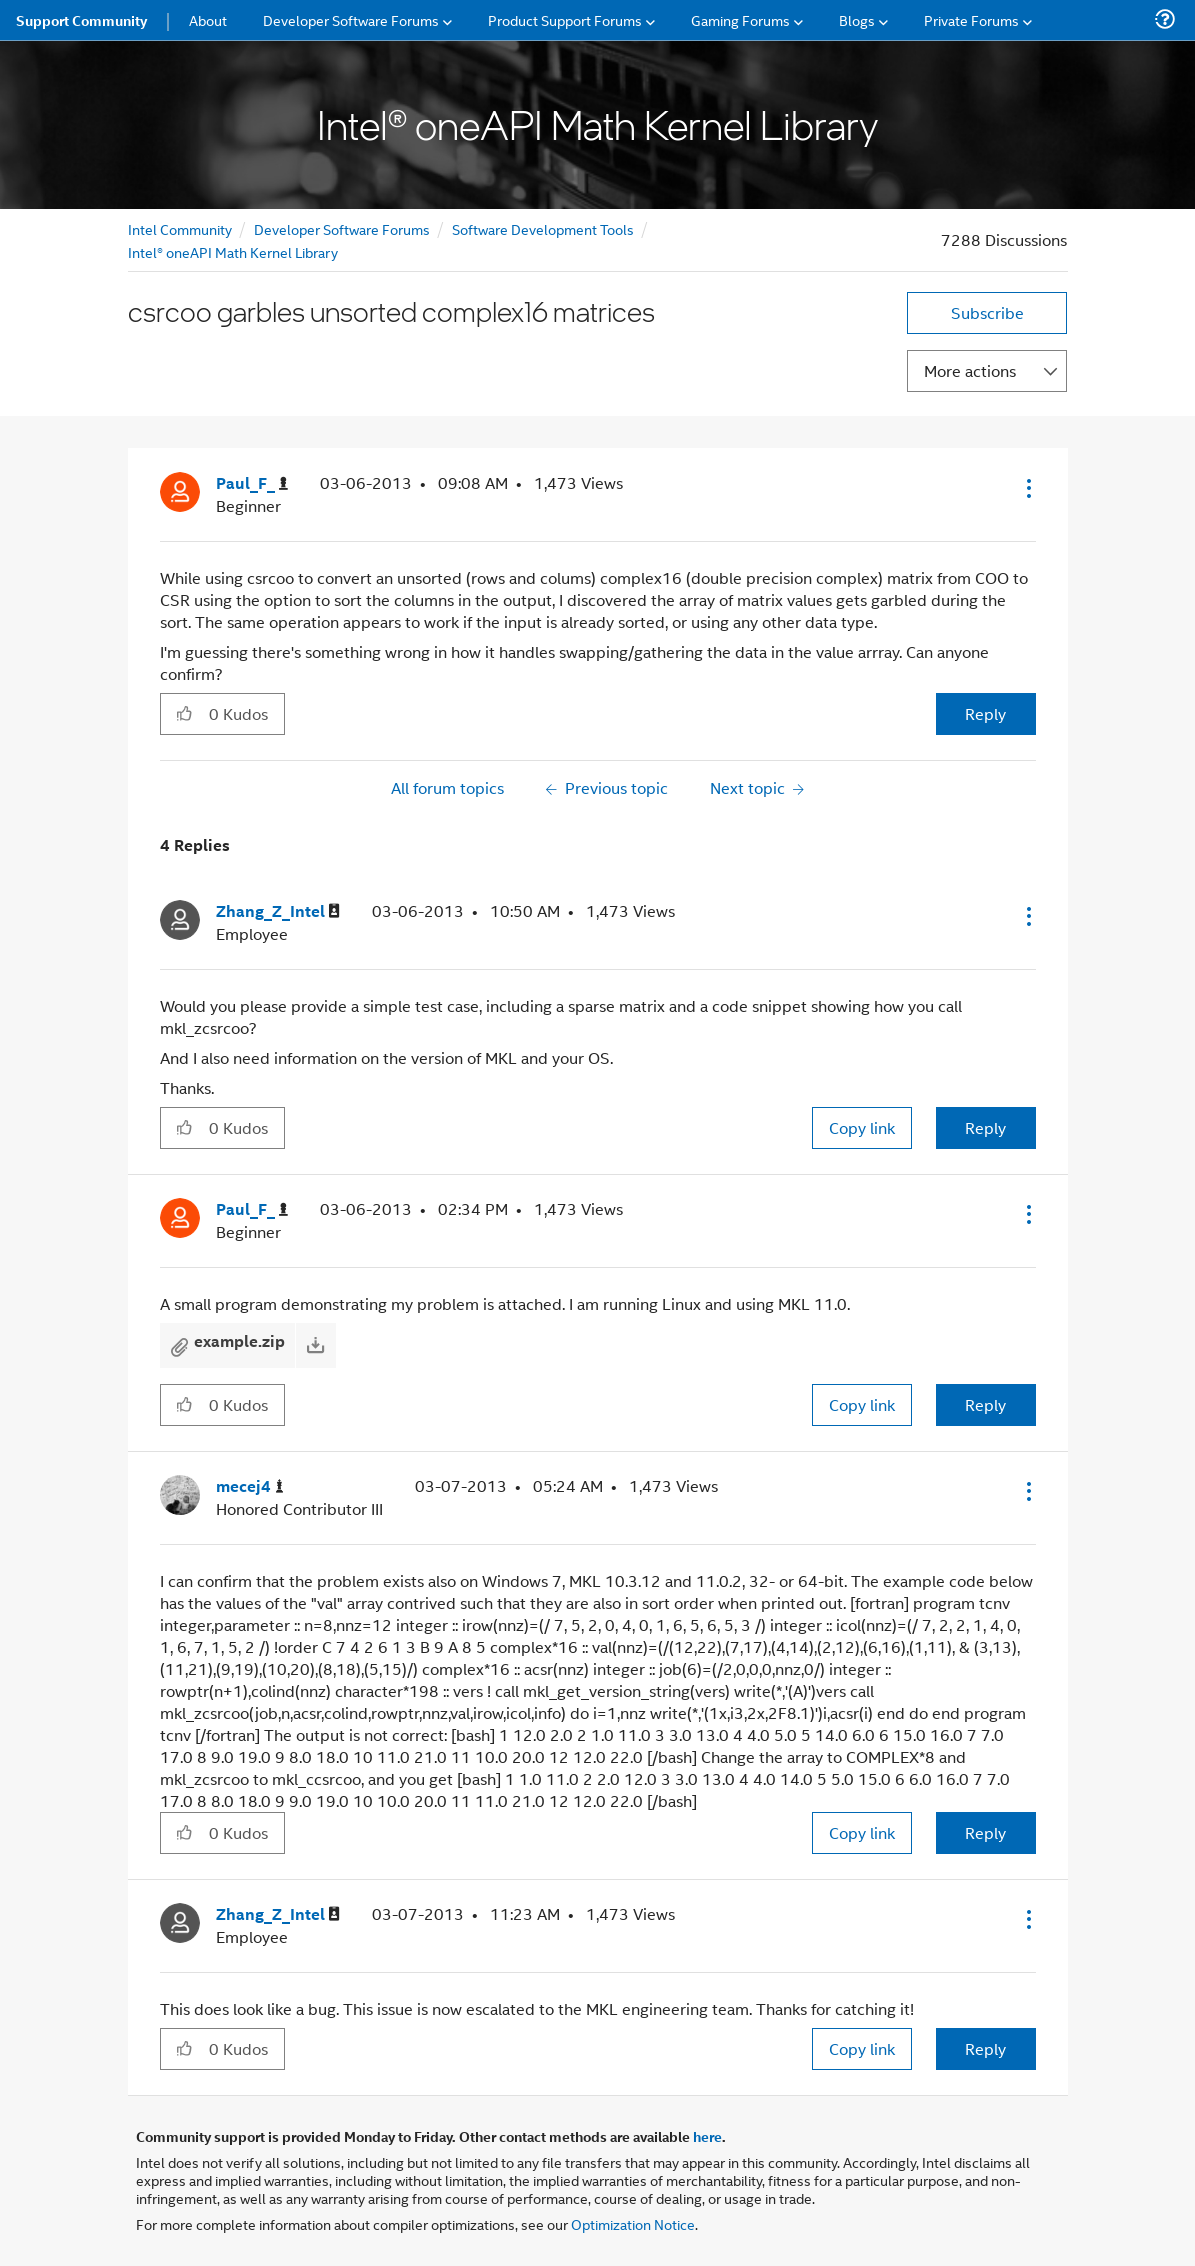 The image size is (1195, 2266). Describe the element at coordinates (250, 1486) in the screenshot. I see `[View Profile of mecej4]` at that location.